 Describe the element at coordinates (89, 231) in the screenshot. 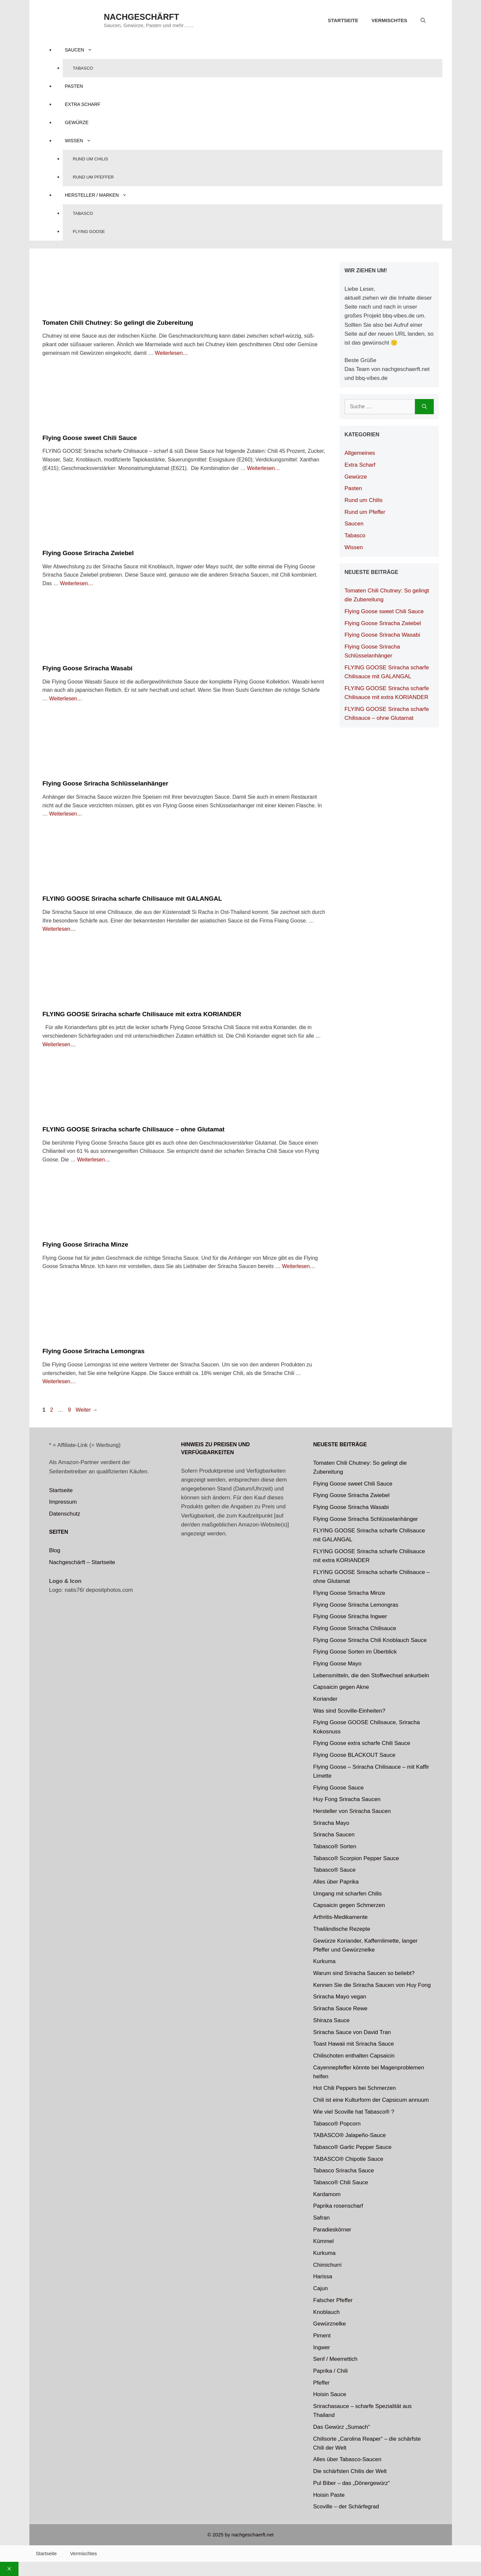

I see `Flying Goose` at that location.